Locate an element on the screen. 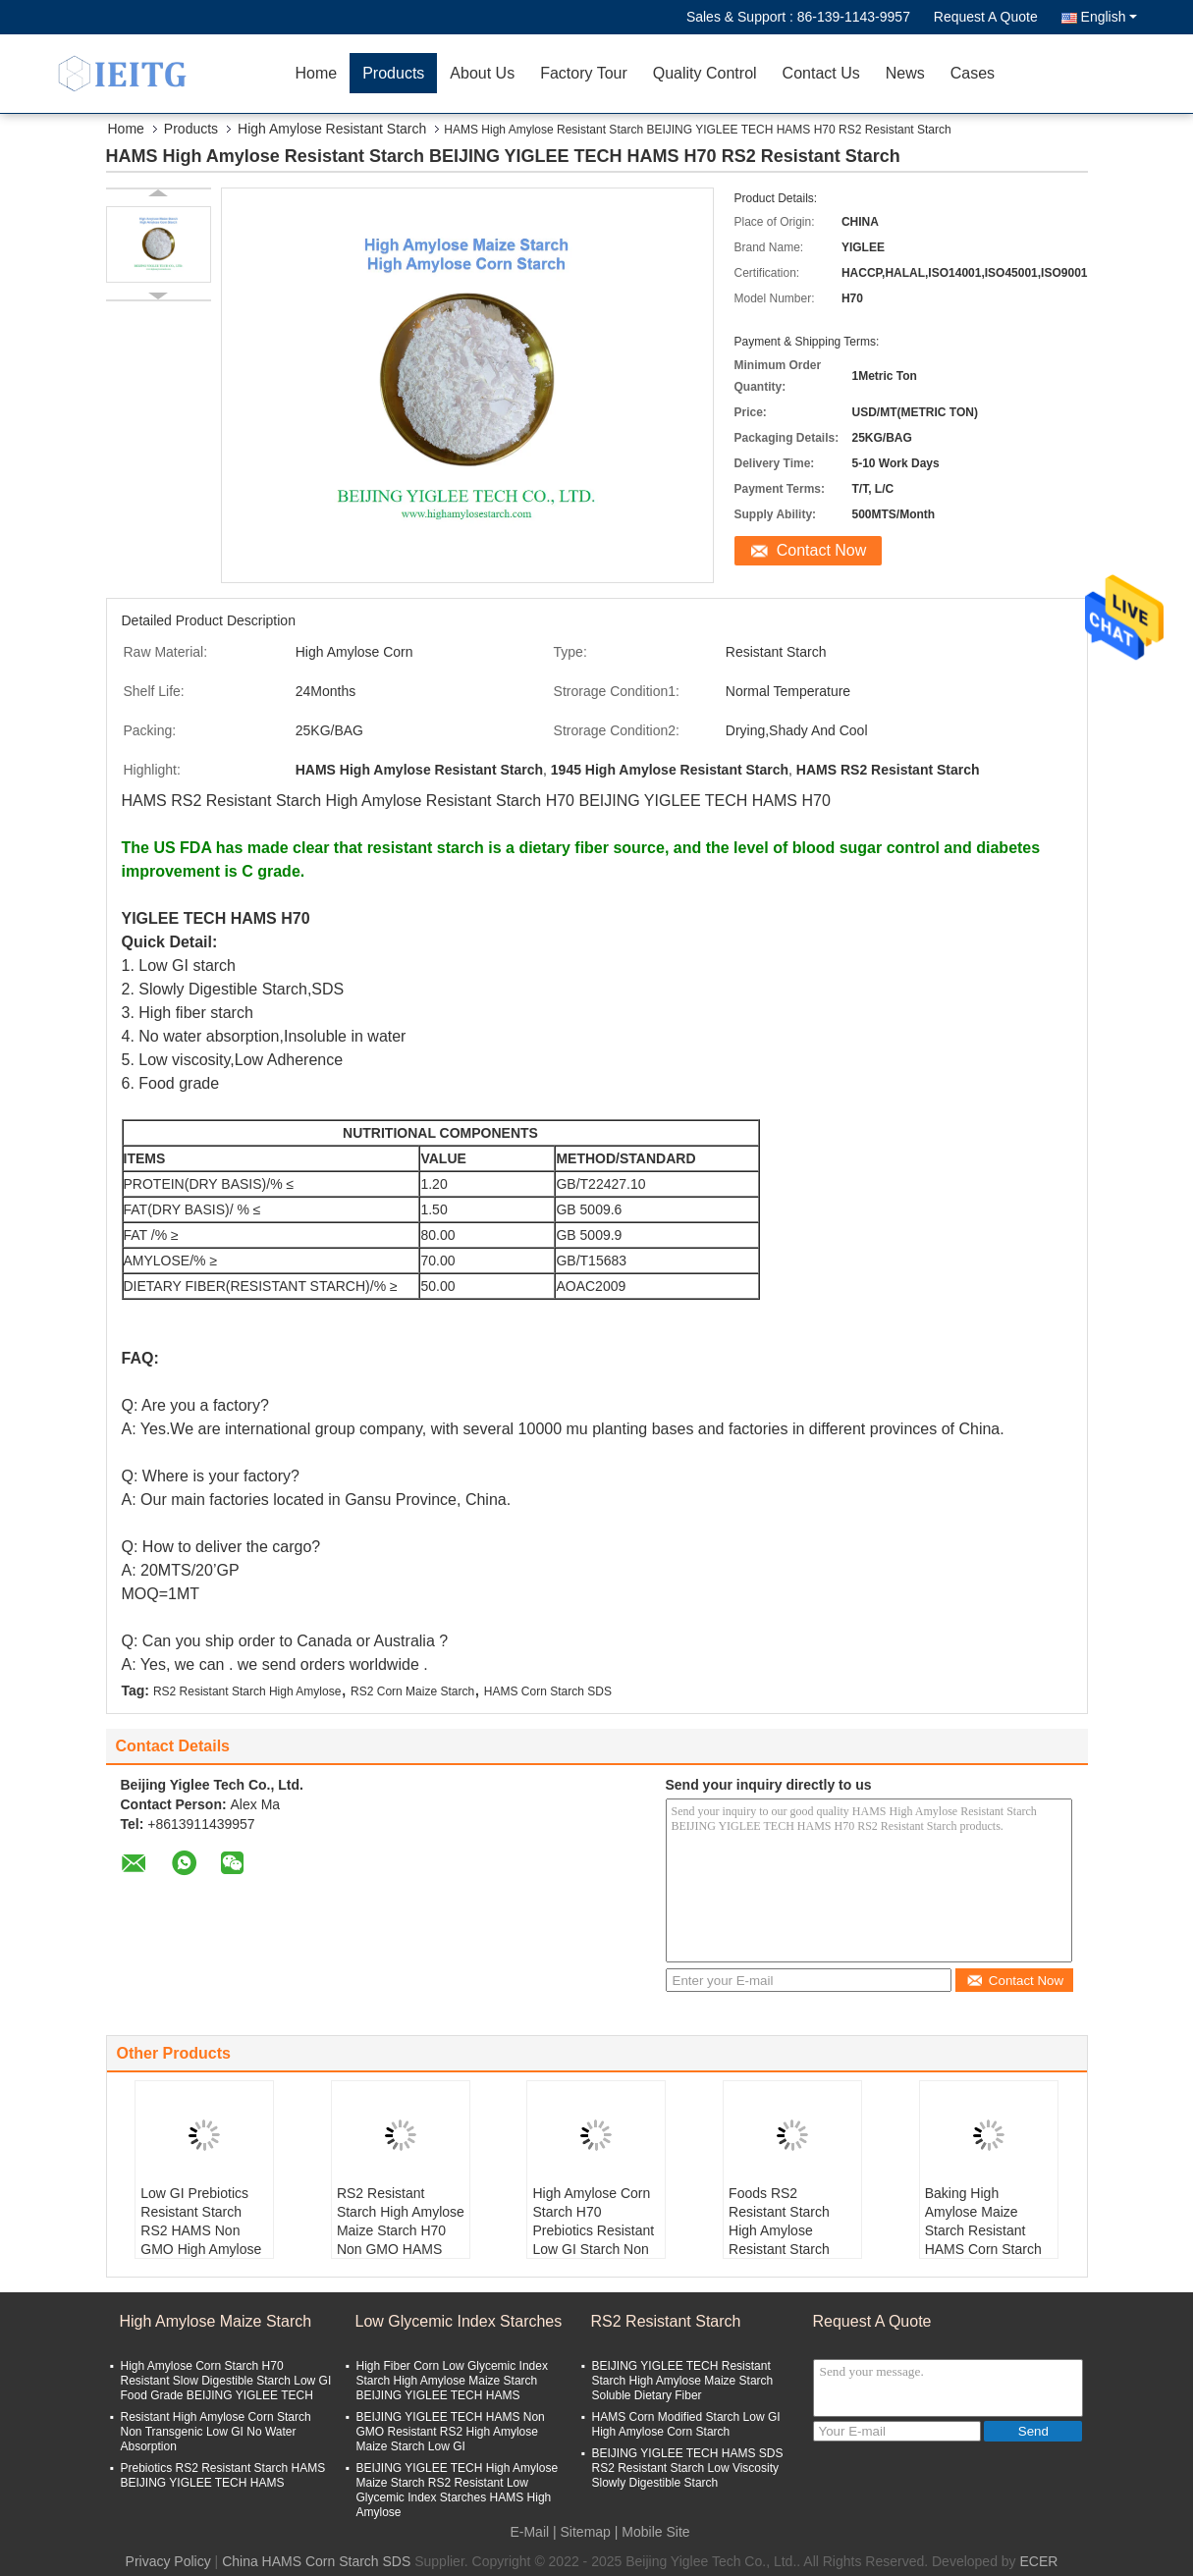 This screenshot has height=2576, width=1193. Sitemap is located at coordinates (586, 2532).